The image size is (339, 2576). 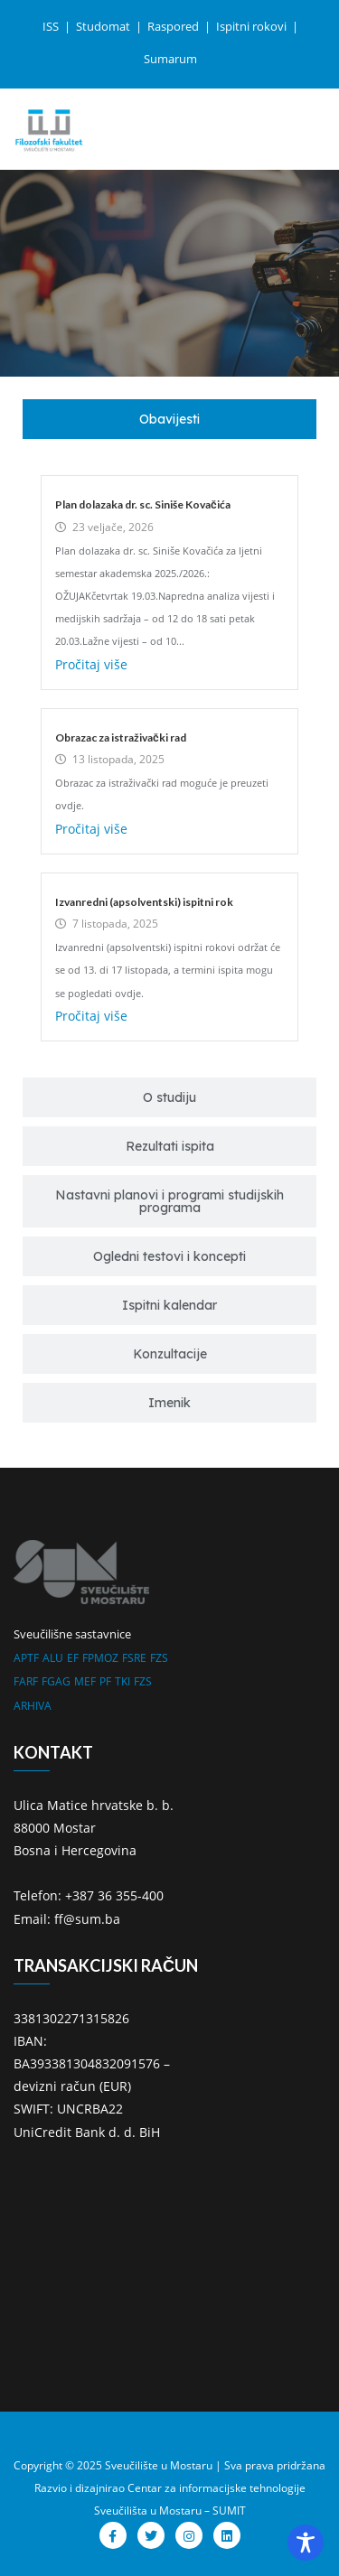 I want to click on [Toggle Accessibility Toolbar], so click(x=305, y=2542).